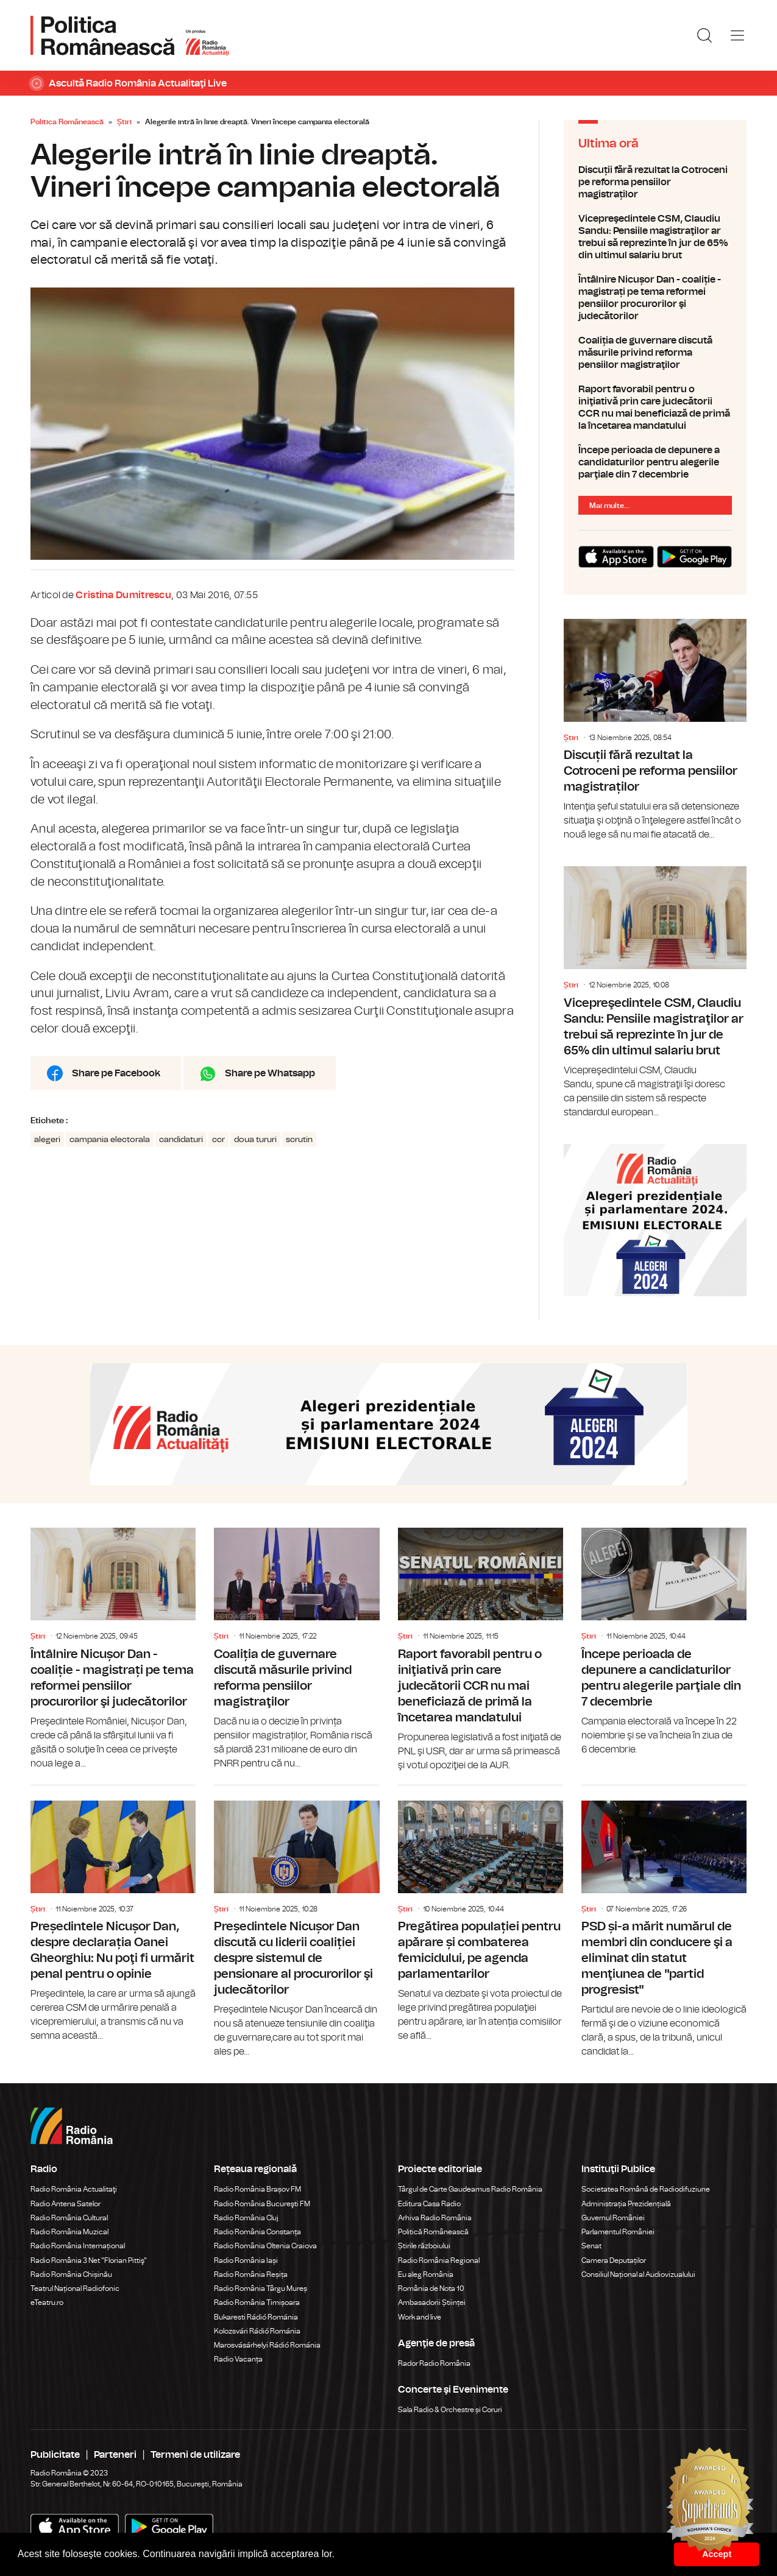 The width and height of the screenshot is (777, 2576). I want to click on Radio România Reșița, so click(251, 2274).